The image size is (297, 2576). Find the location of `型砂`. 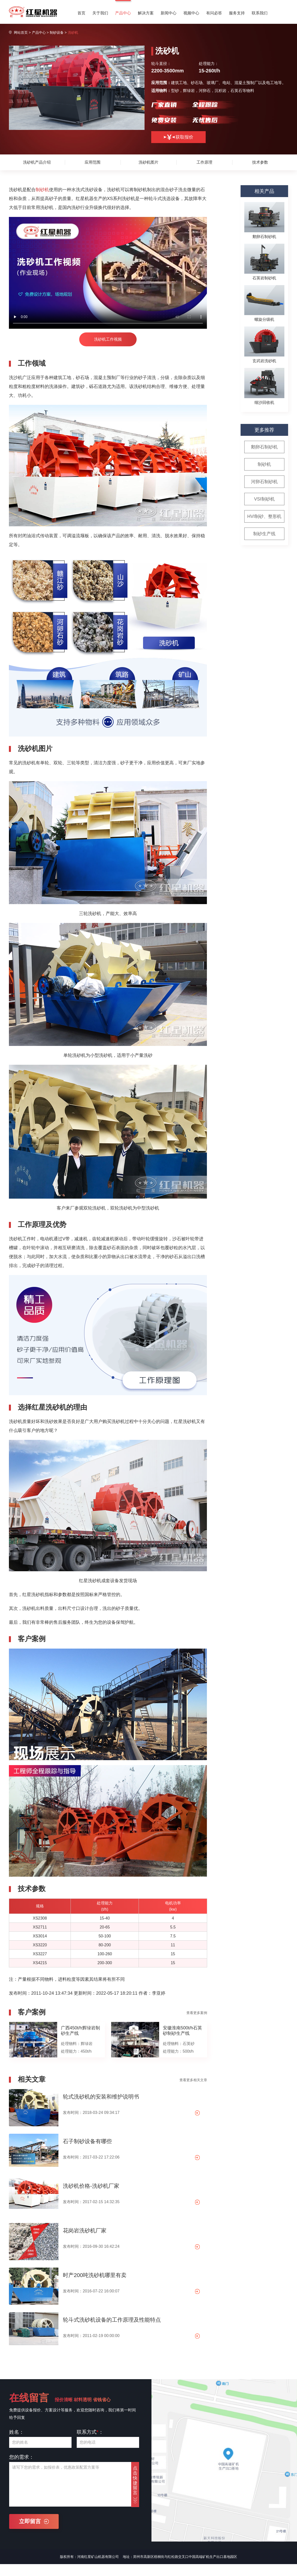

型砂 is located at coordinates (175, 91).